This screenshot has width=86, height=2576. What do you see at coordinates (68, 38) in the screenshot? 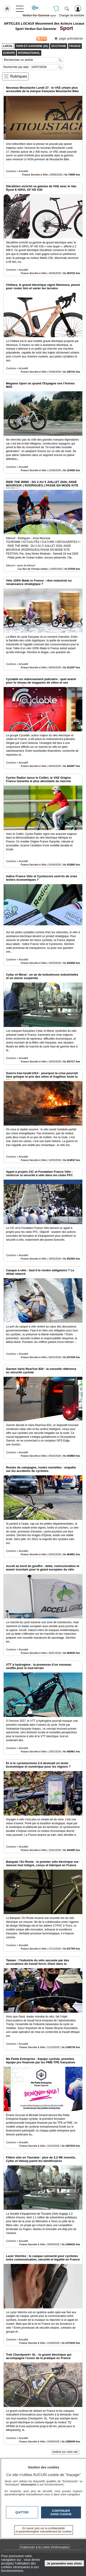
I see `page précédente` at bounding box center [68, 38].